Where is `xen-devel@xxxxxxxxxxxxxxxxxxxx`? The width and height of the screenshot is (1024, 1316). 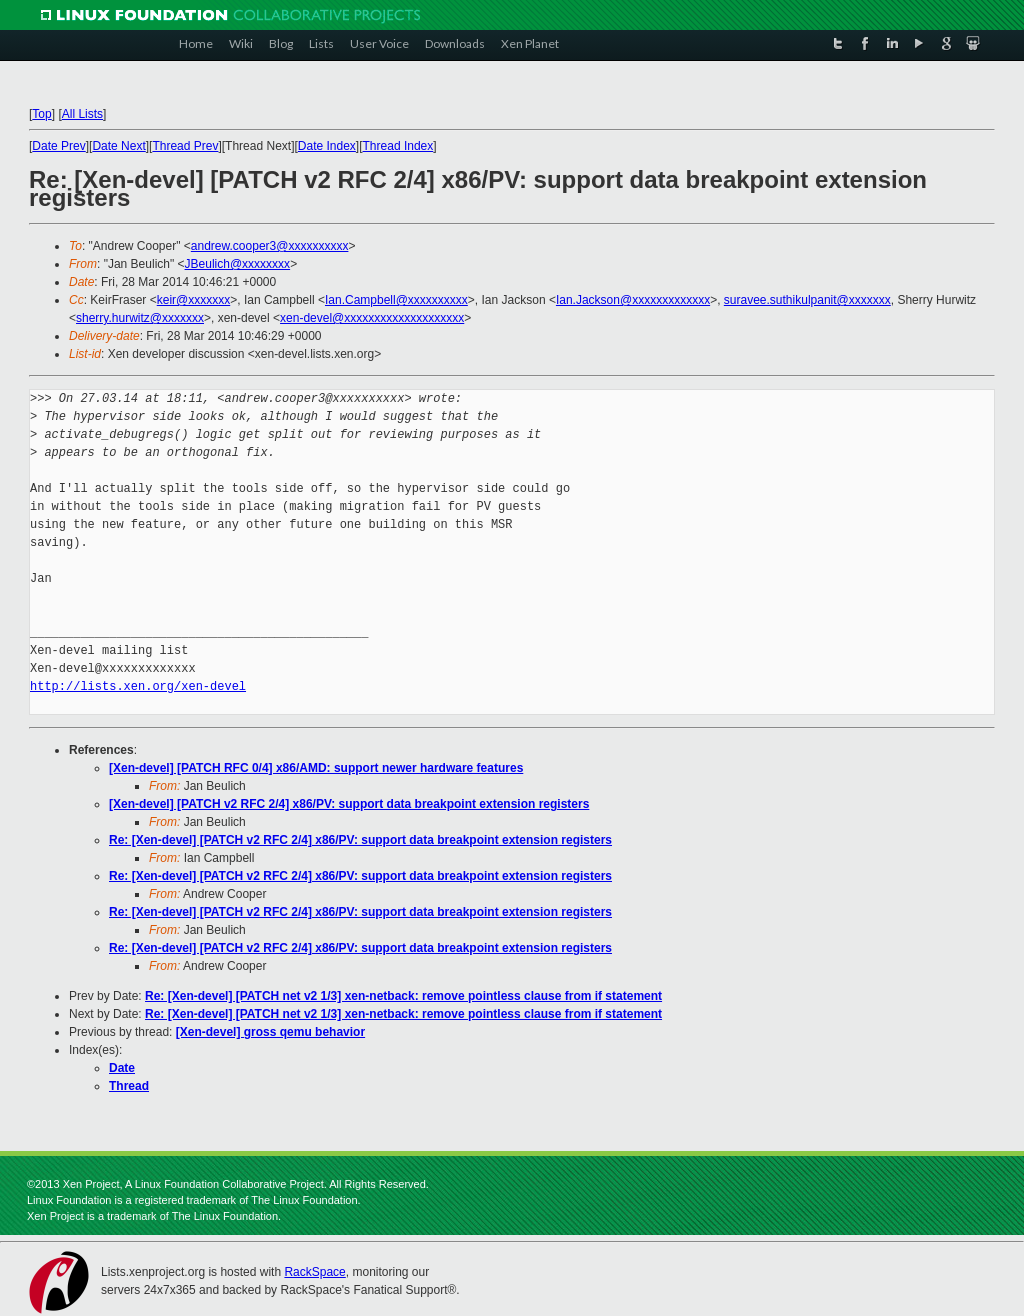 xen-devel@xxxxxxxxxxxxxxxxxxxx is located at coordinates (372, 318).